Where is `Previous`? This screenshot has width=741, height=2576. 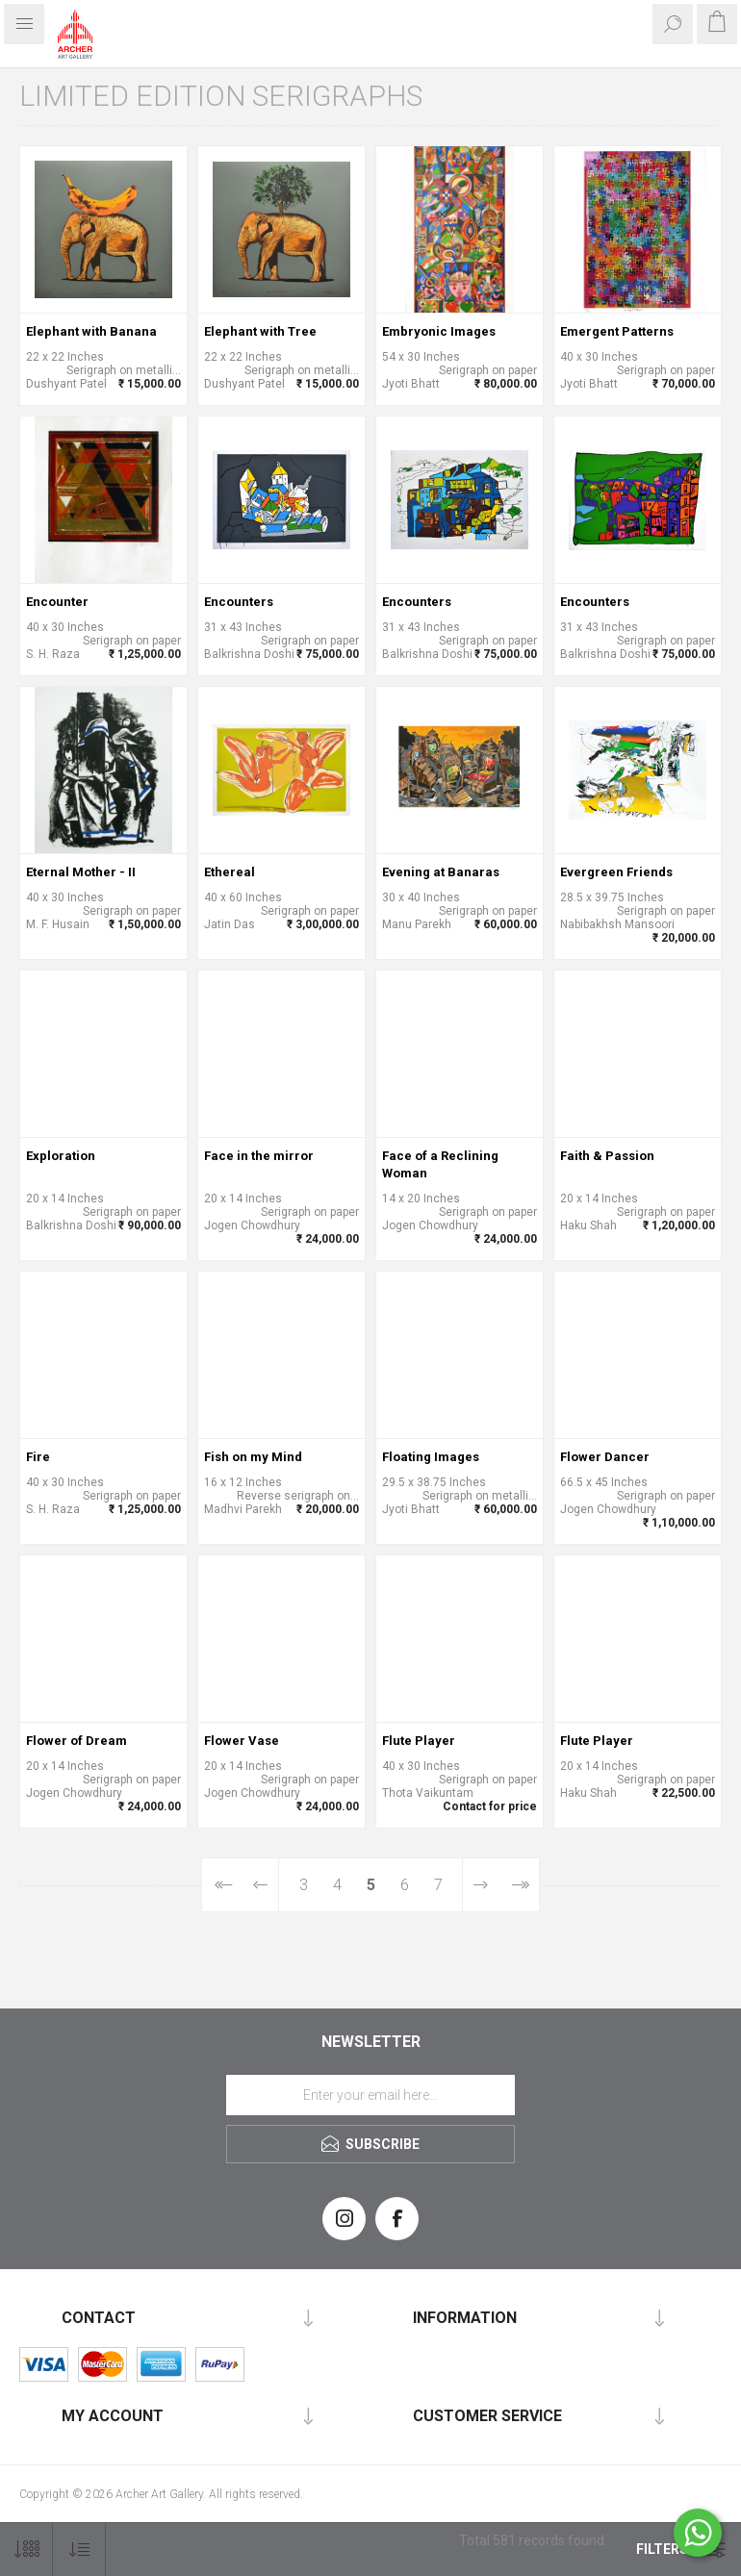
Previous is located at coordinates (260, 1884).